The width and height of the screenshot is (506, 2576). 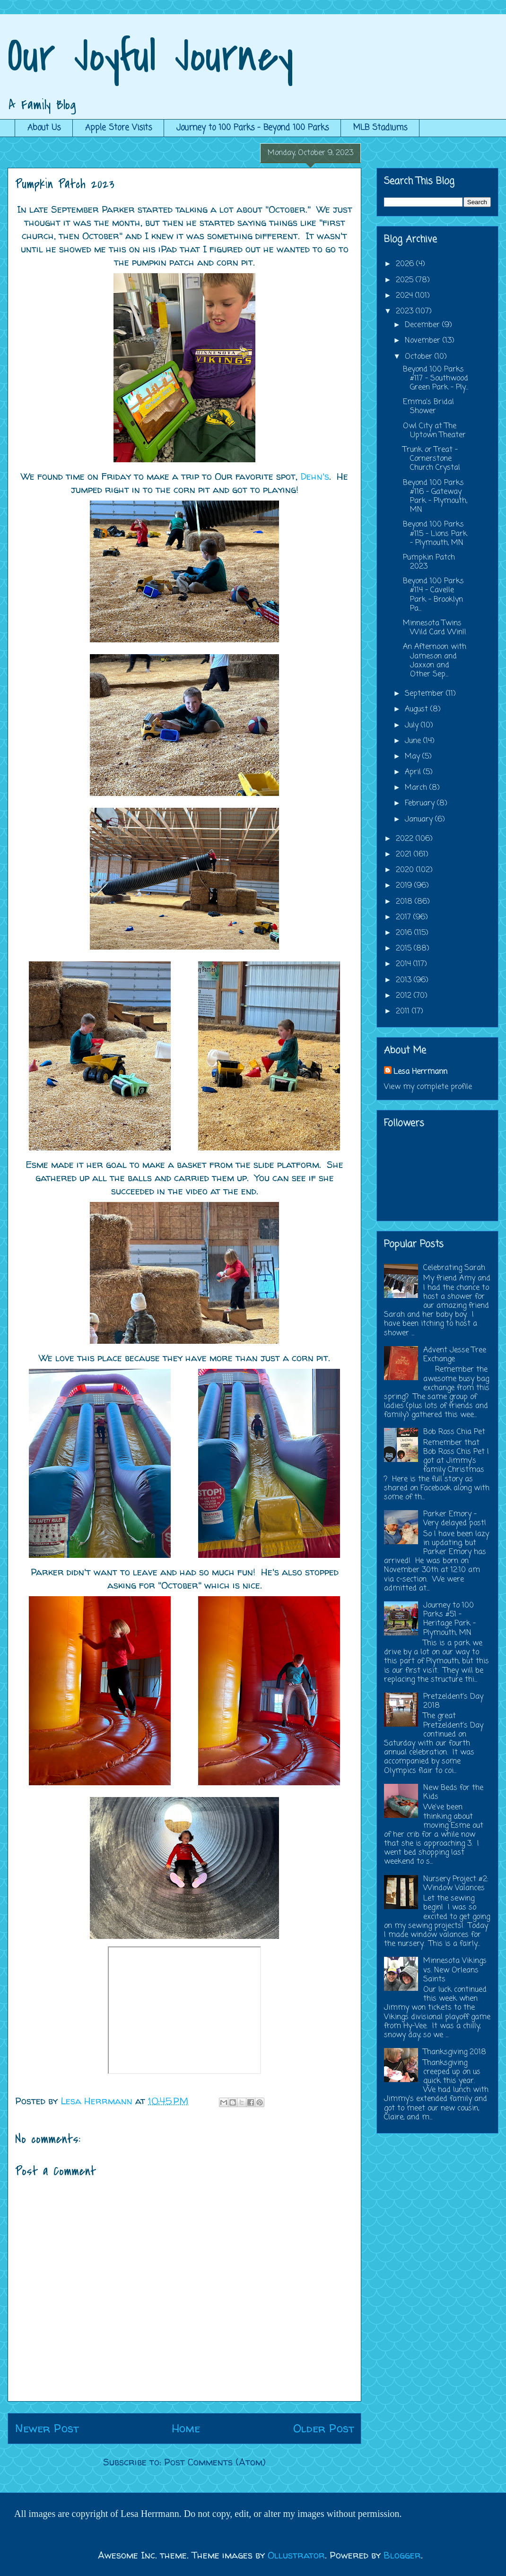 I want to click on Minnesota Vikings vs. New Orleans Saints, so click(x=455, y=1970).